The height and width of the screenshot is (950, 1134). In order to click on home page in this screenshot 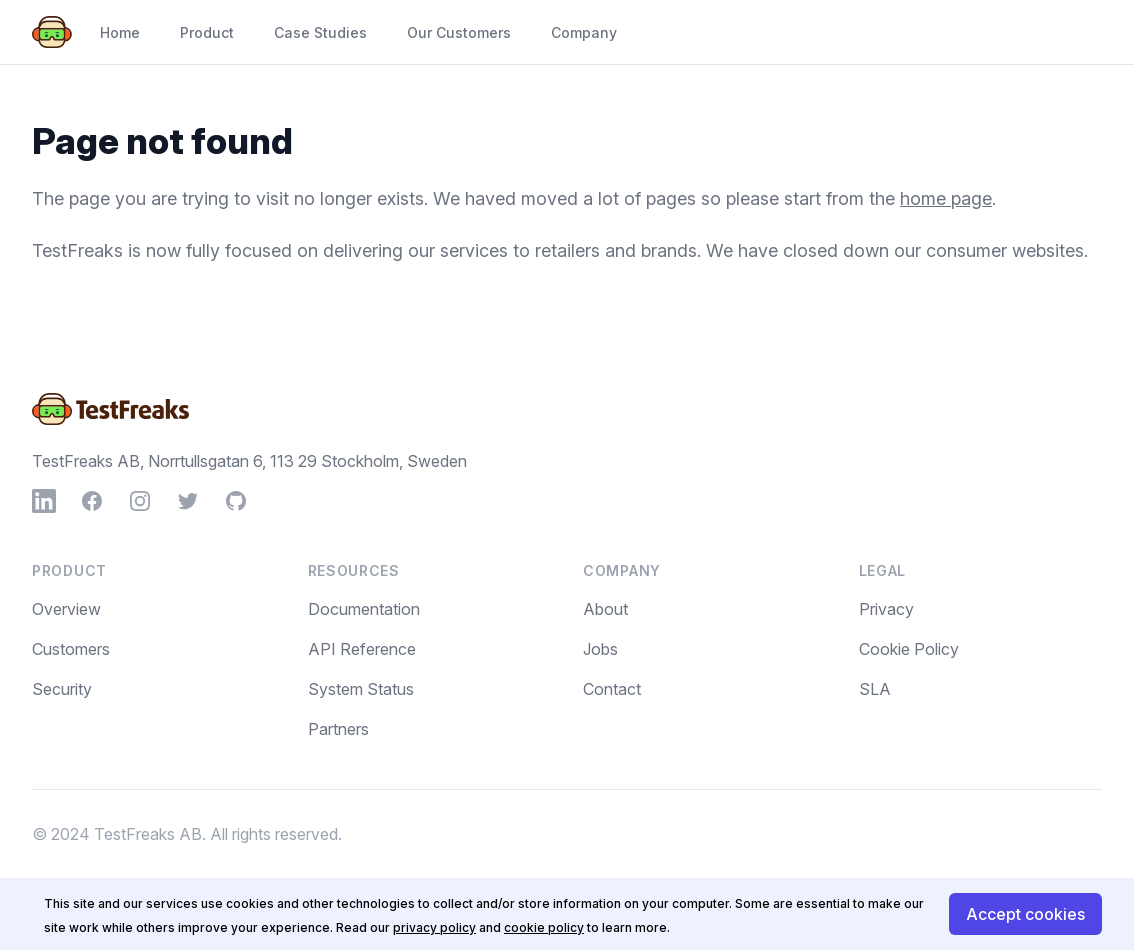, I will do `click(946, 198)`.